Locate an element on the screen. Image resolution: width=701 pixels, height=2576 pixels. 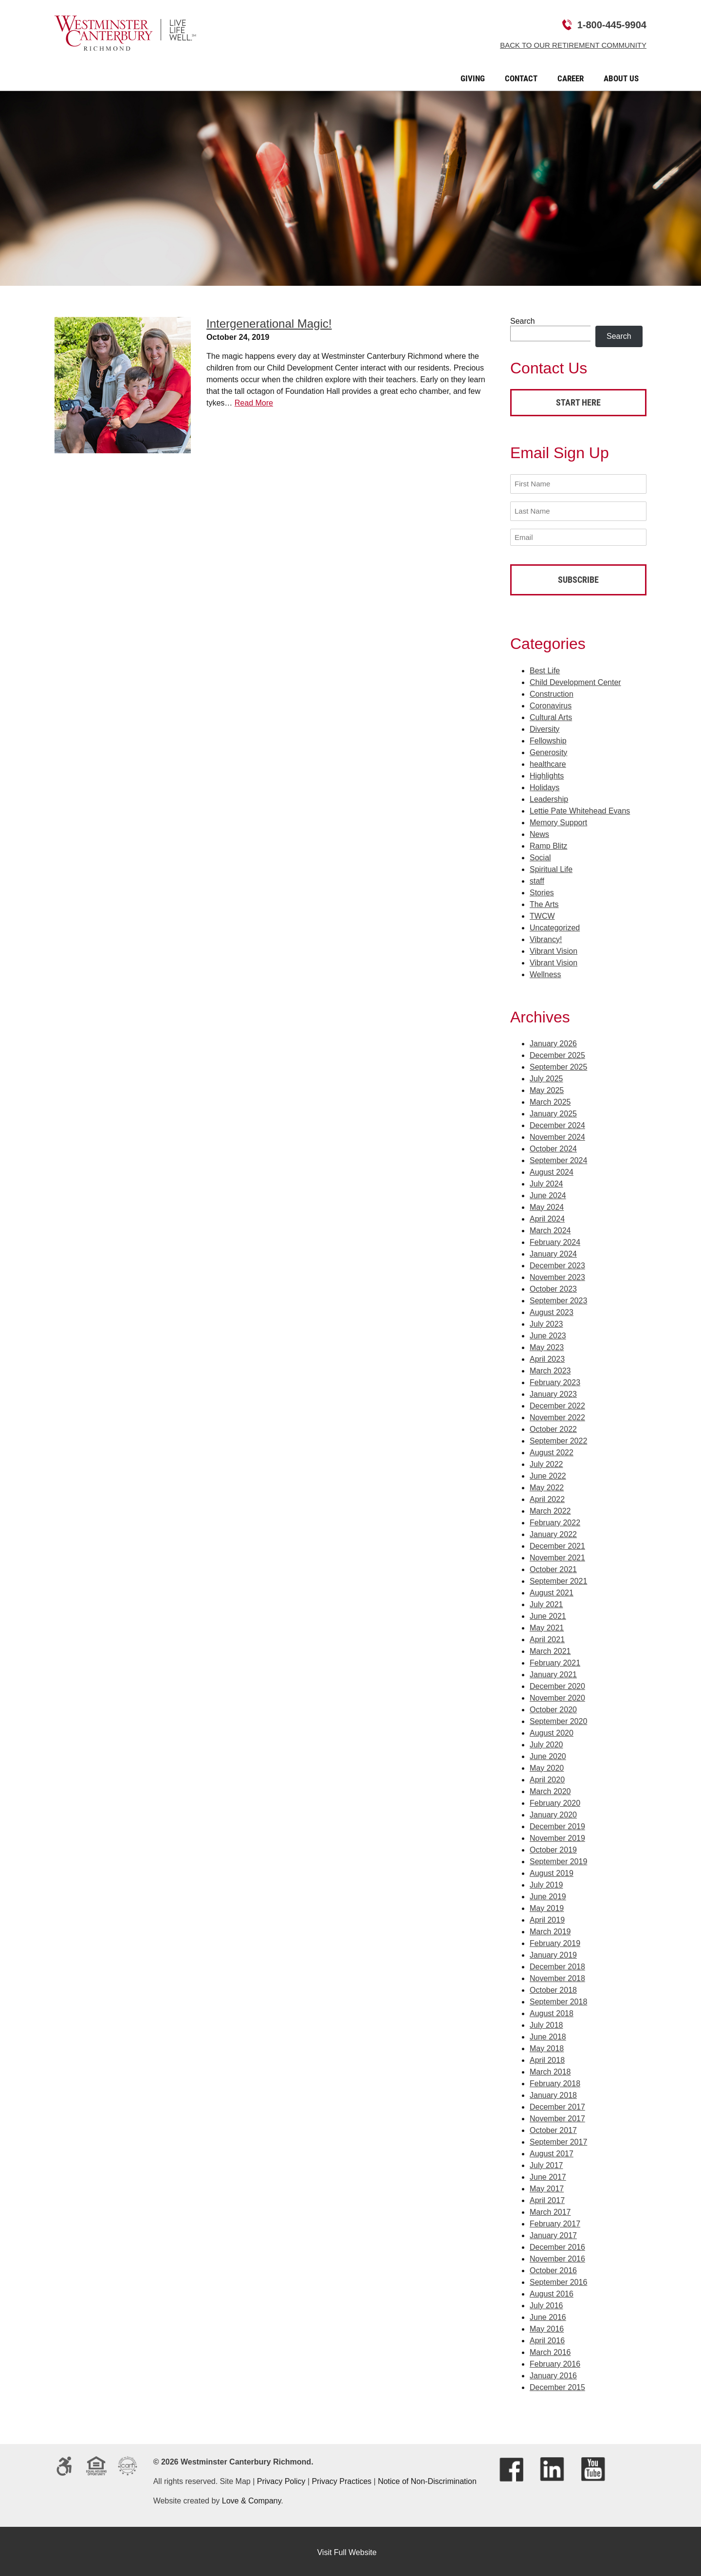
Uncategorized is located at coordinates (555, 925).